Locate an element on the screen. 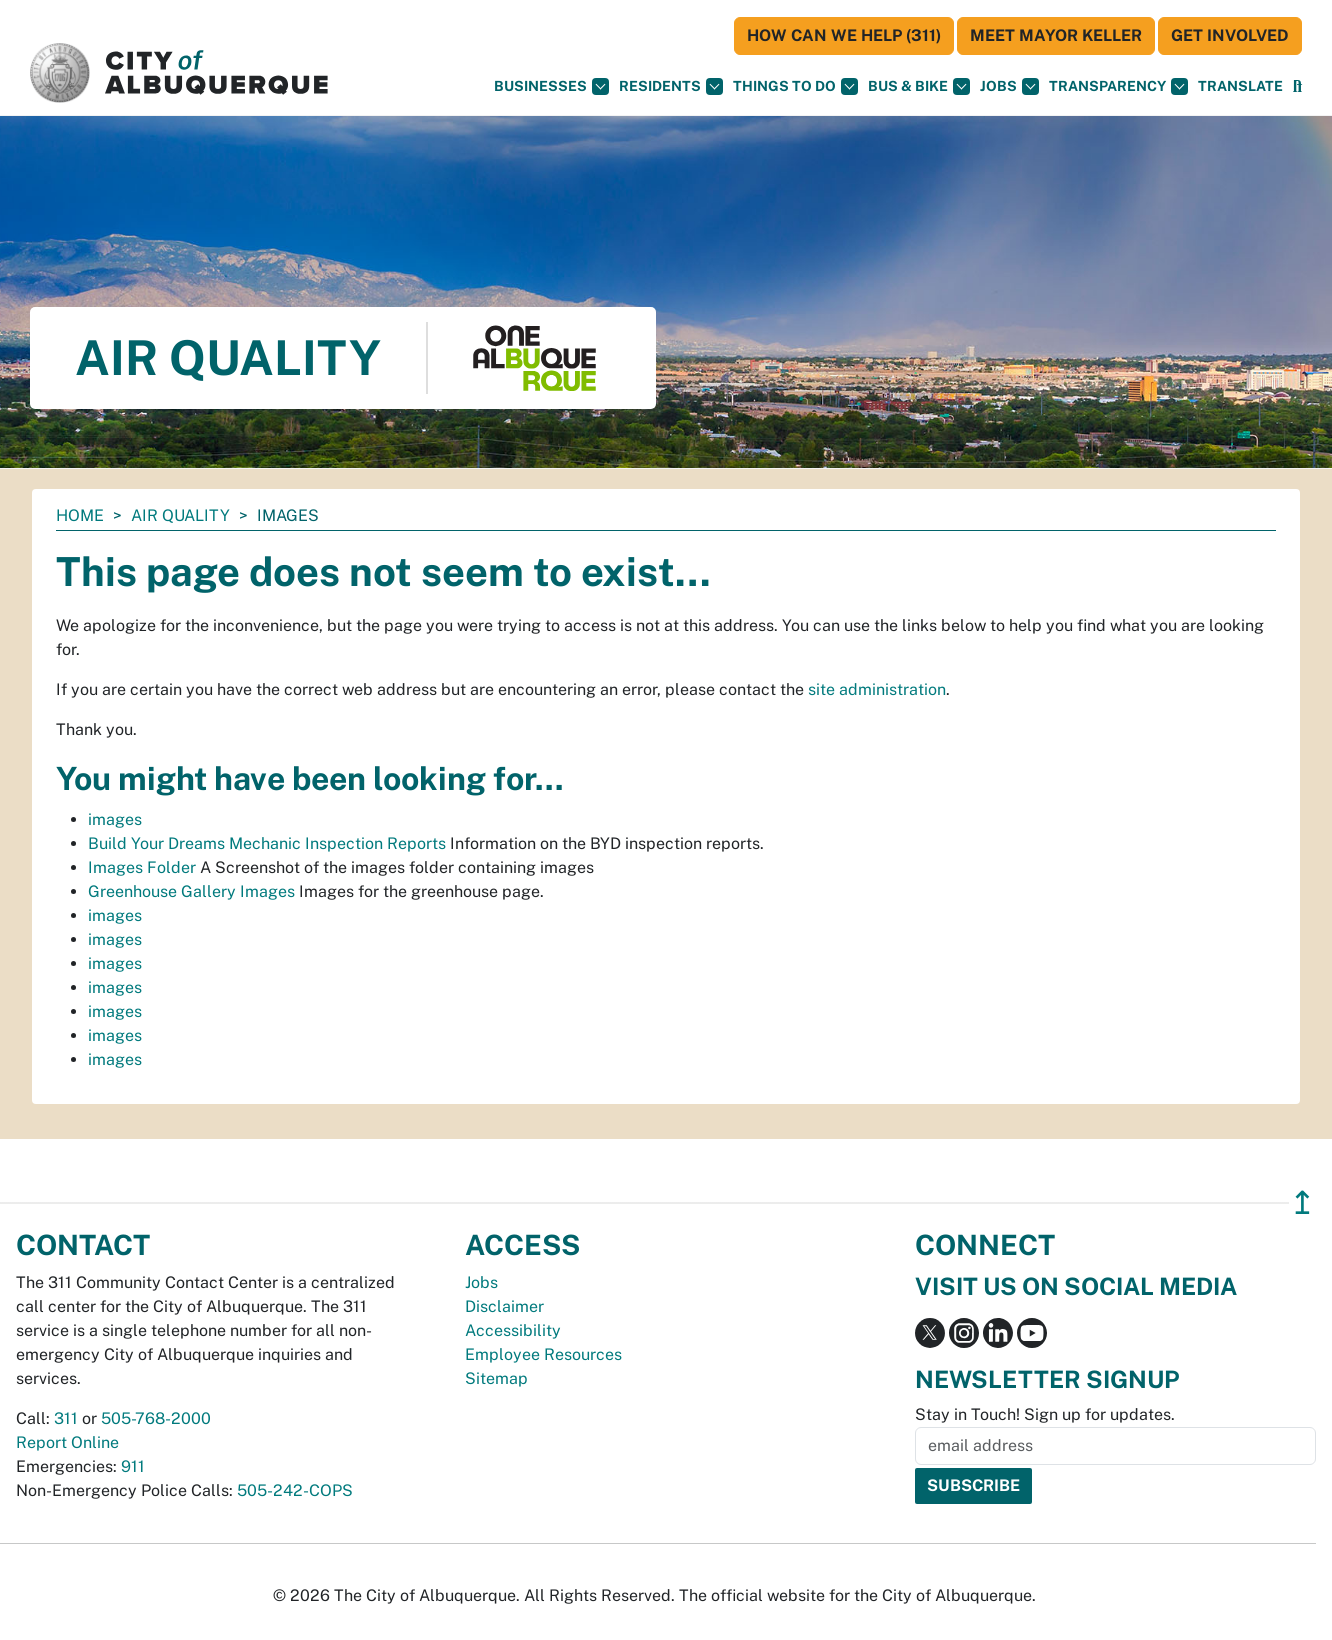 The width and height of the screenshot is (1332, 1640). Sitemap is located at coordinates (496, 1378).